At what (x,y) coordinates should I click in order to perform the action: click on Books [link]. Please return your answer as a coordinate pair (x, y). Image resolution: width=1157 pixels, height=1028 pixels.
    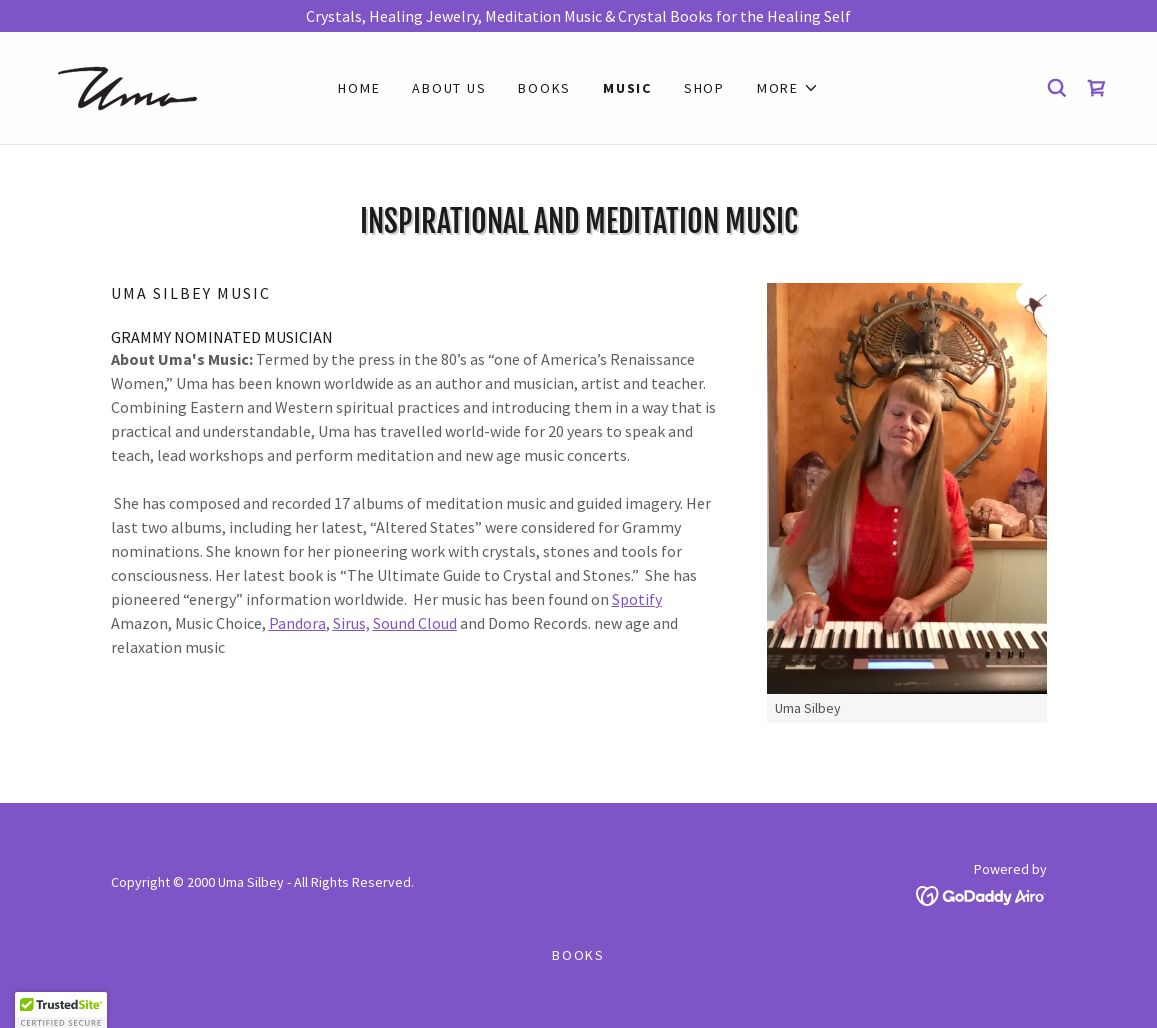
    Looking at the image, I should click on (544, 88).